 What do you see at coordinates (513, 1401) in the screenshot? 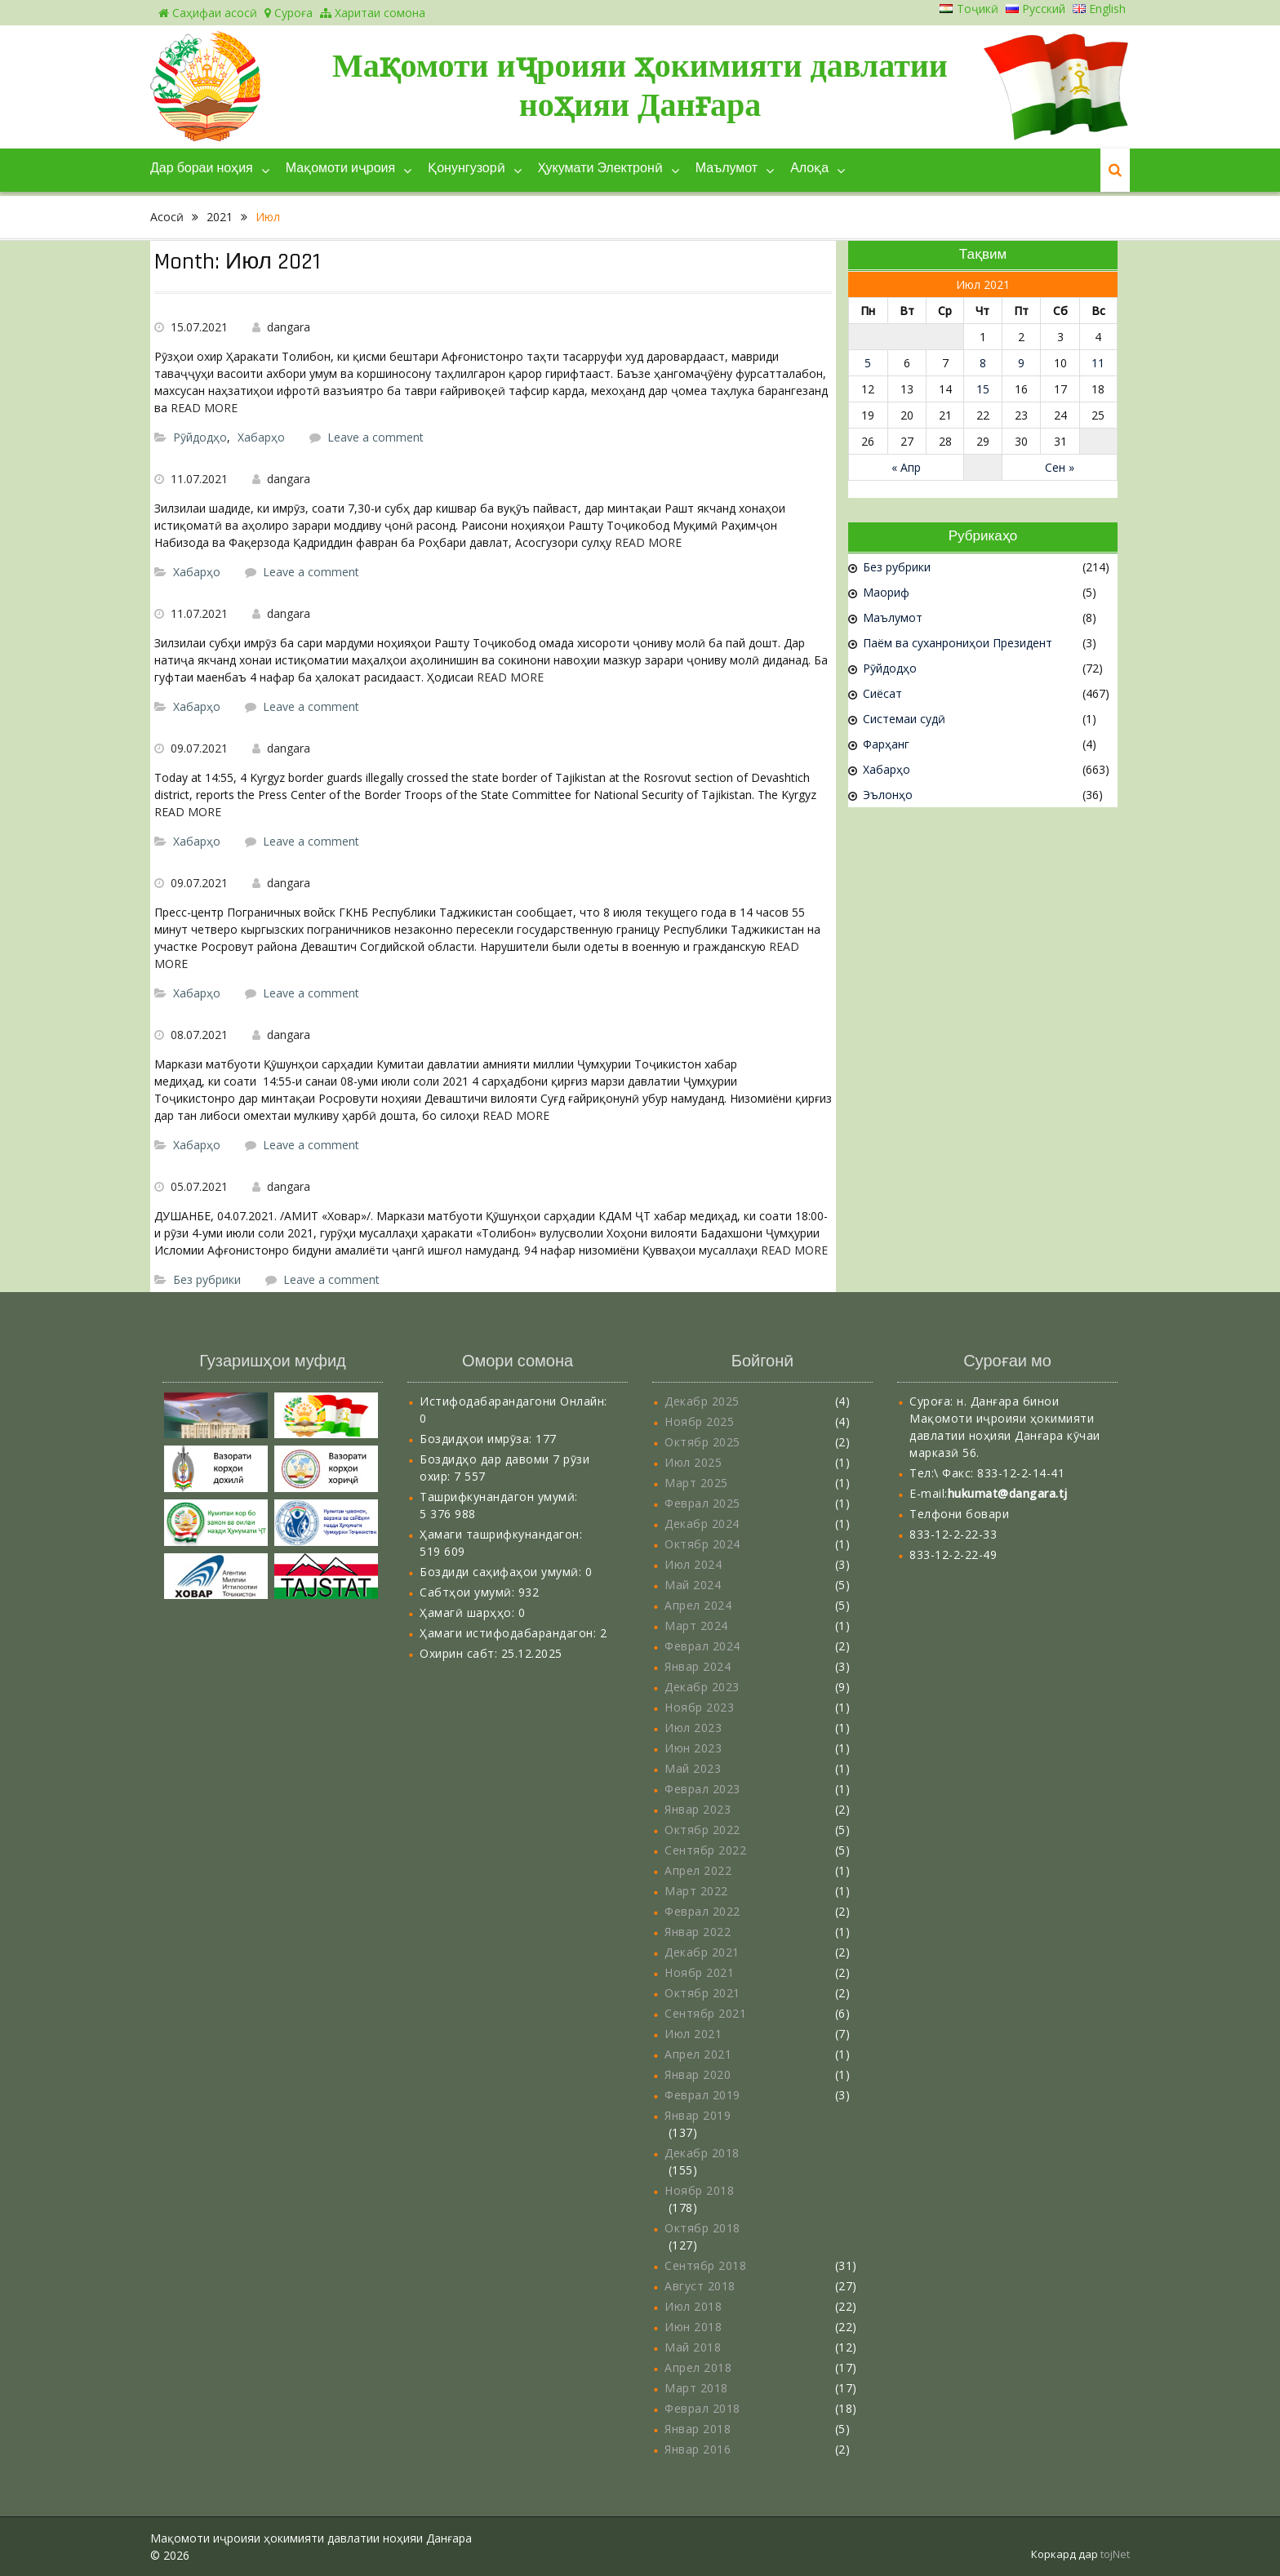
I see `Истифодабарандагони Онлайн:` at bounding box center [513, 1401].